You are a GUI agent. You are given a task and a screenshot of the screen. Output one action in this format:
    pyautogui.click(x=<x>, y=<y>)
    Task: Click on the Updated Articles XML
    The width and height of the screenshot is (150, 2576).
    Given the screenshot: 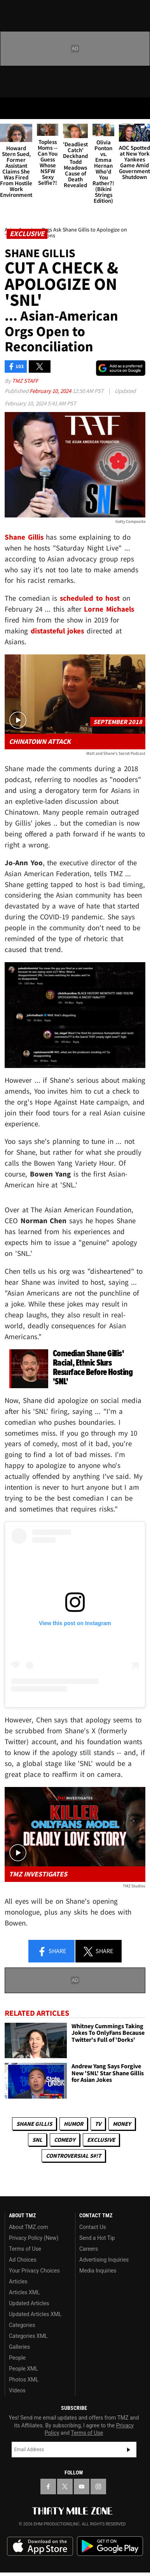 What is the action you would take?
    pyautogui.click(x=35, y=2314)
    